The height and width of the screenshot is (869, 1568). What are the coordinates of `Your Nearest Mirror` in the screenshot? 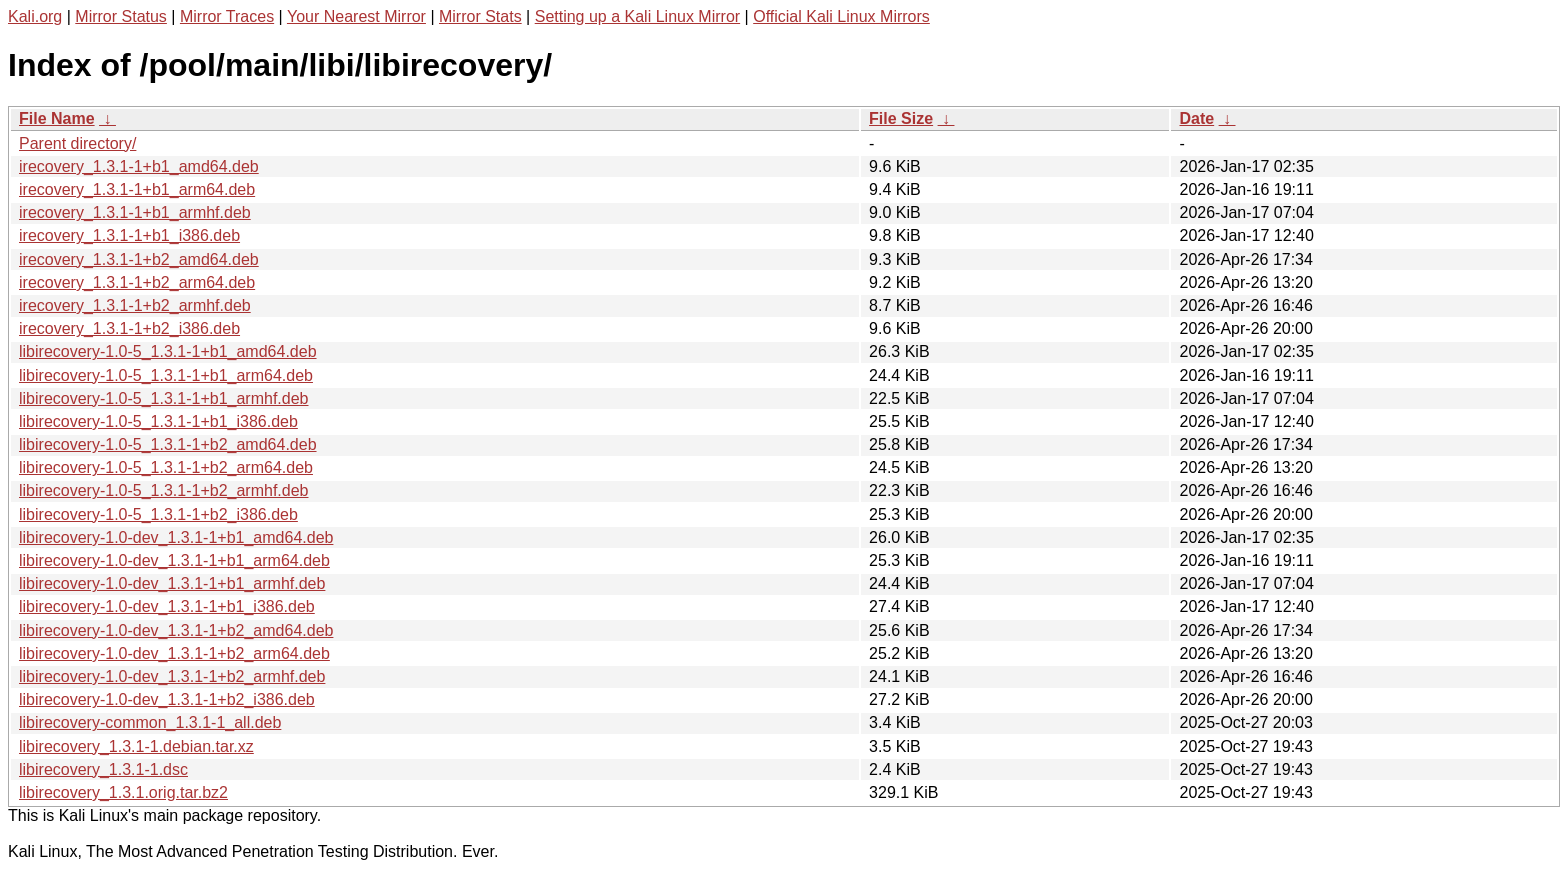 It's located at (356, 16).